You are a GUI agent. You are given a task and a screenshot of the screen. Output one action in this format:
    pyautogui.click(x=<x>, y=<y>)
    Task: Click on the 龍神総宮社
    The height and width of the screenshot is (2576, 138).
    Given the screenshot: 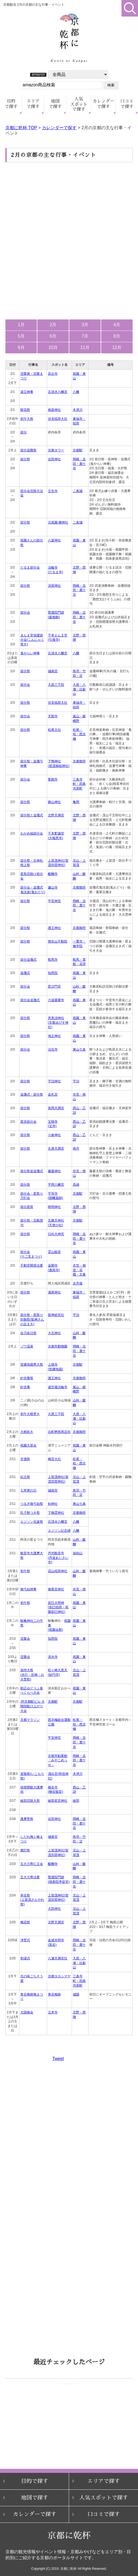 What is the action you would take?
    pyautogui.click(x=56, y=1315)
    